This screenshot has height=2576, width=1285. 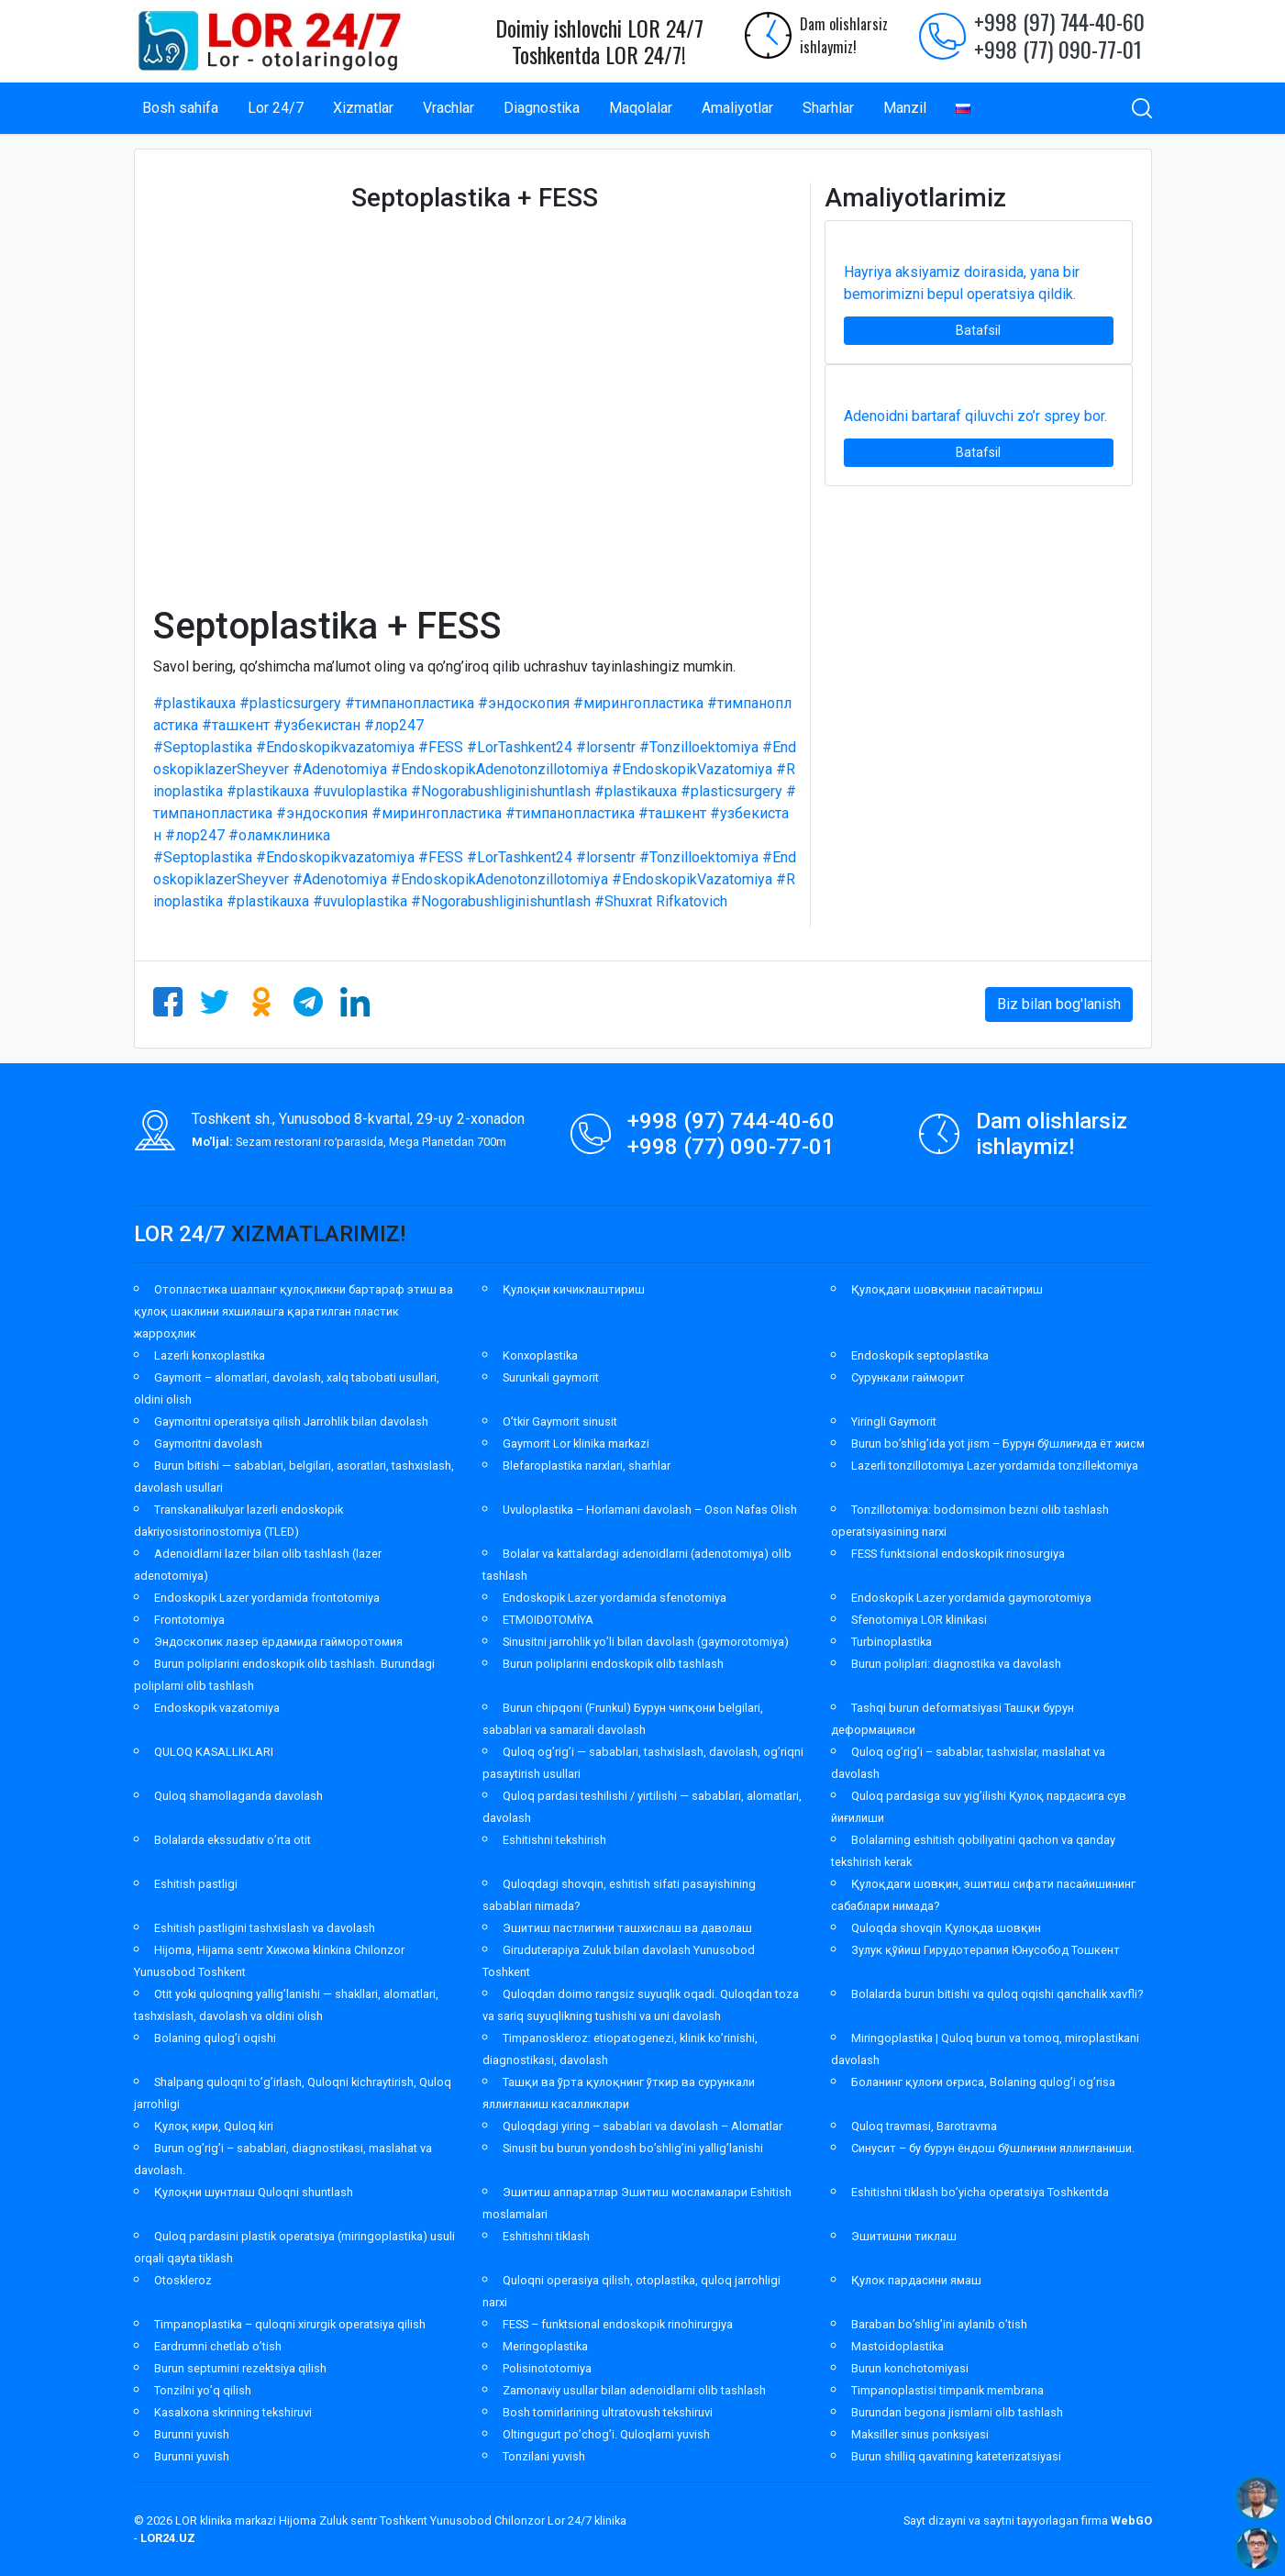 What do you see at coordinates (650, 1509) in the screenshot?
I see `Uvuloplastika – Horlamani davolash – Oson Nafas Olish` at bounding box center [650, 1509].